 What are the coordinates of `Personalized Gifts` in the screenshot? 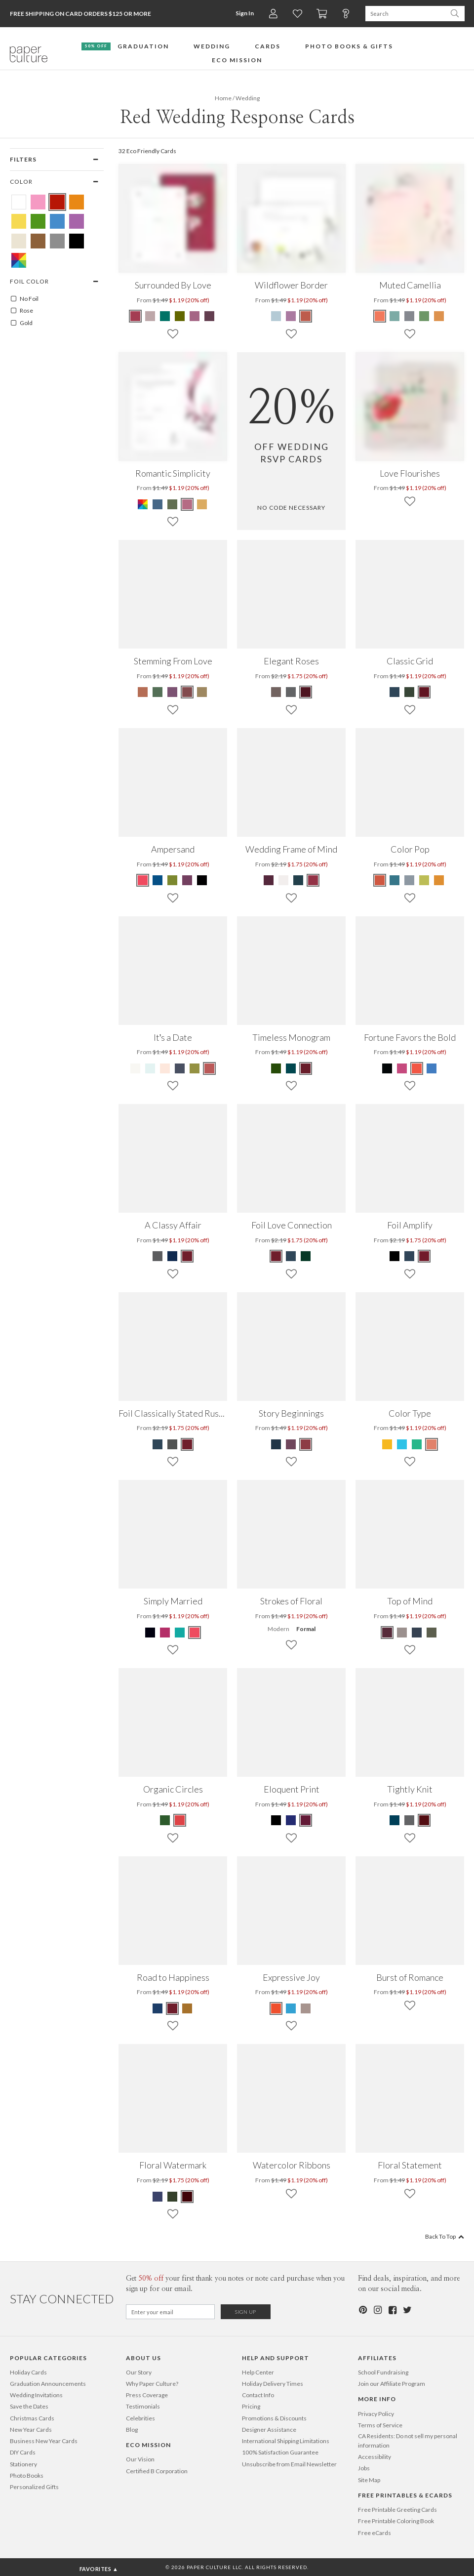 It's located at (34, 2487).